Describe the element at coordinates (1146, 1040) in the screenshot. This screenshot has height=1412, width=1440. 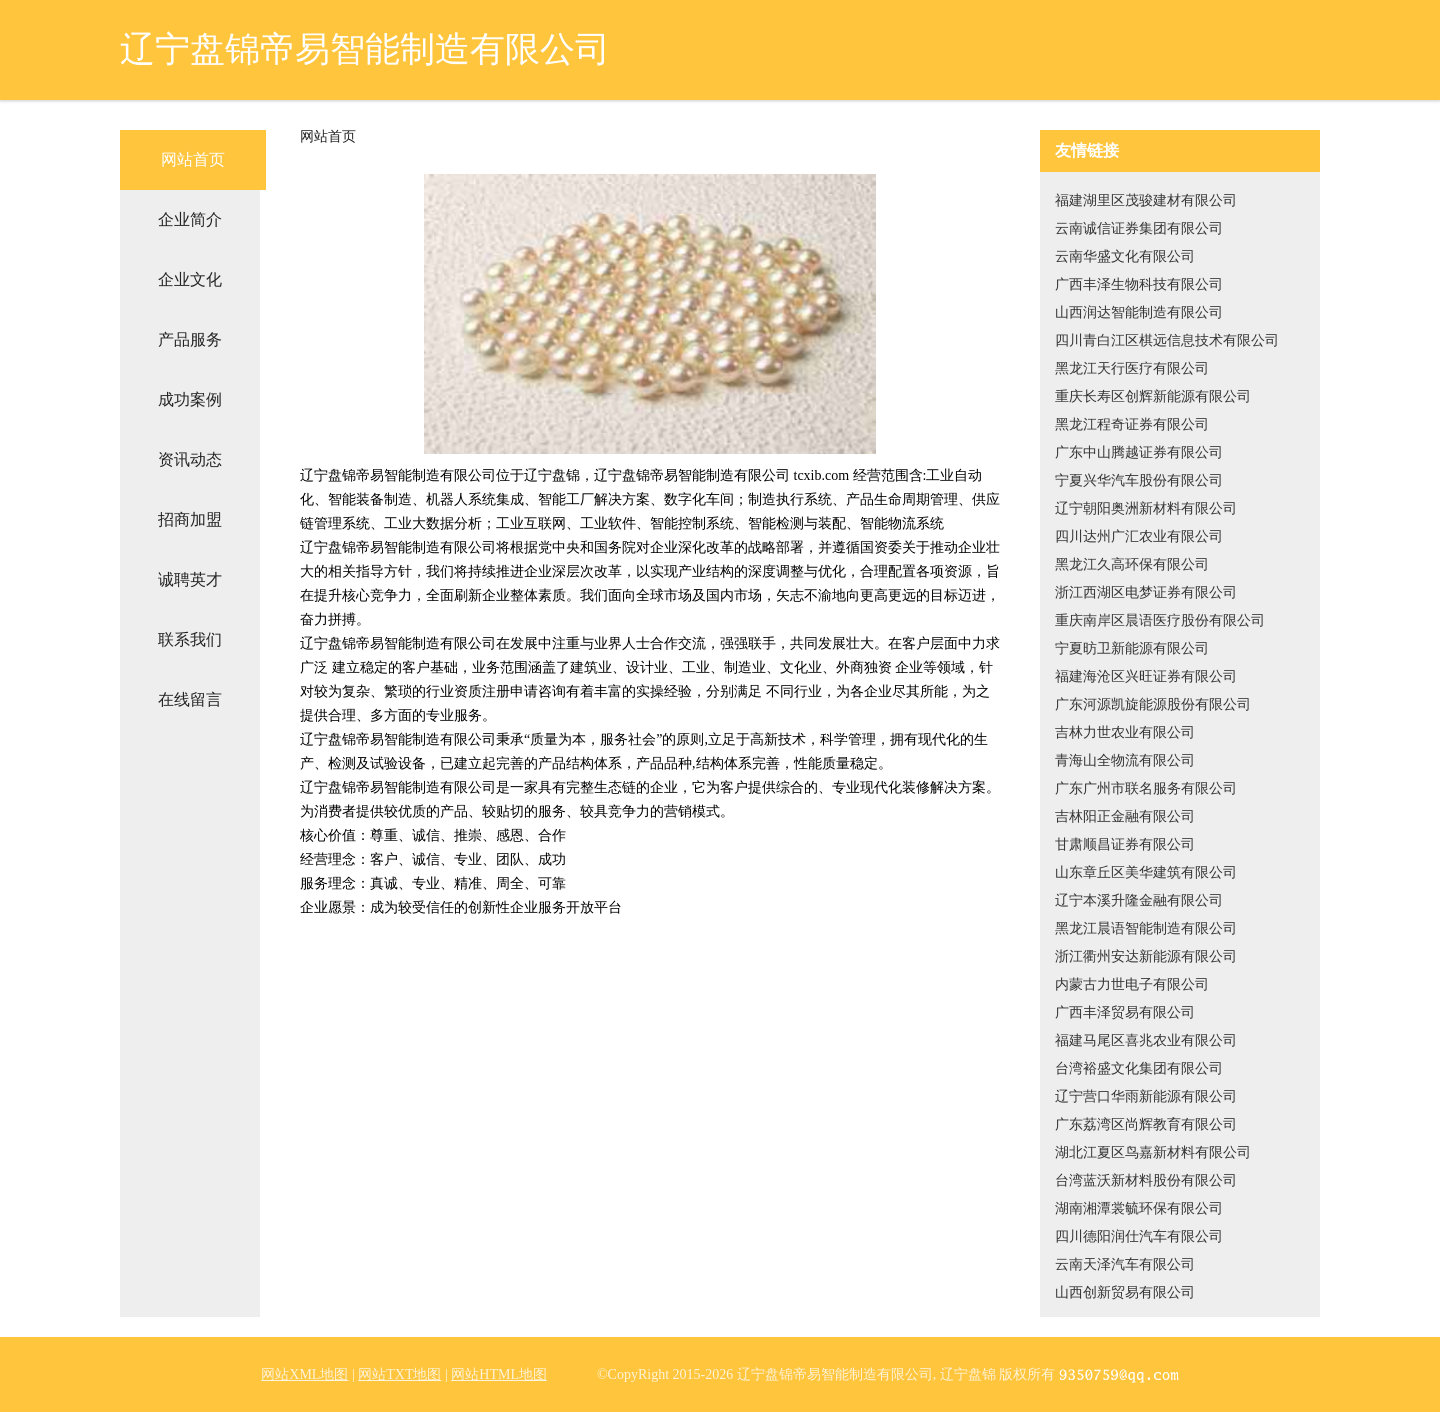
I see `福建马尾区喜兆农业有限公司` at that location.